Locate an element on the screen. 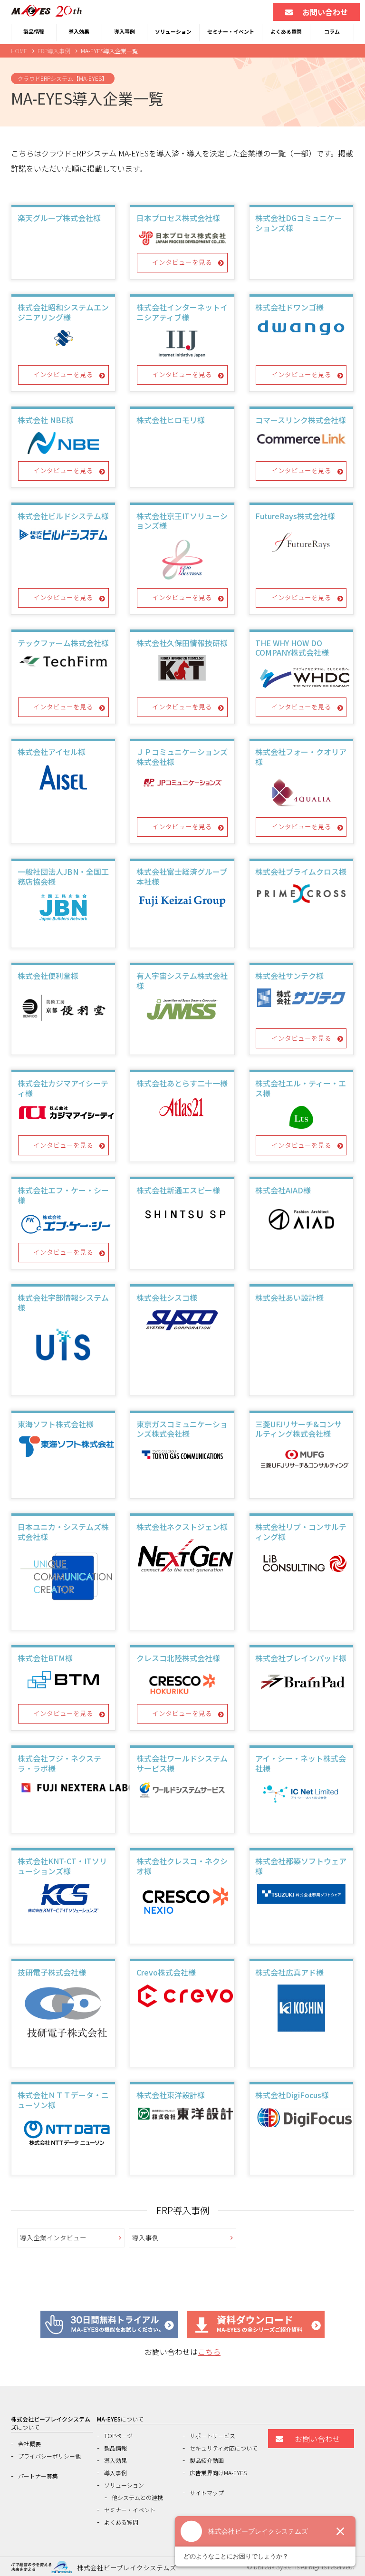 The width and height of the screenshot is (365, 2576). HOME is located at coordinates (19, 51).